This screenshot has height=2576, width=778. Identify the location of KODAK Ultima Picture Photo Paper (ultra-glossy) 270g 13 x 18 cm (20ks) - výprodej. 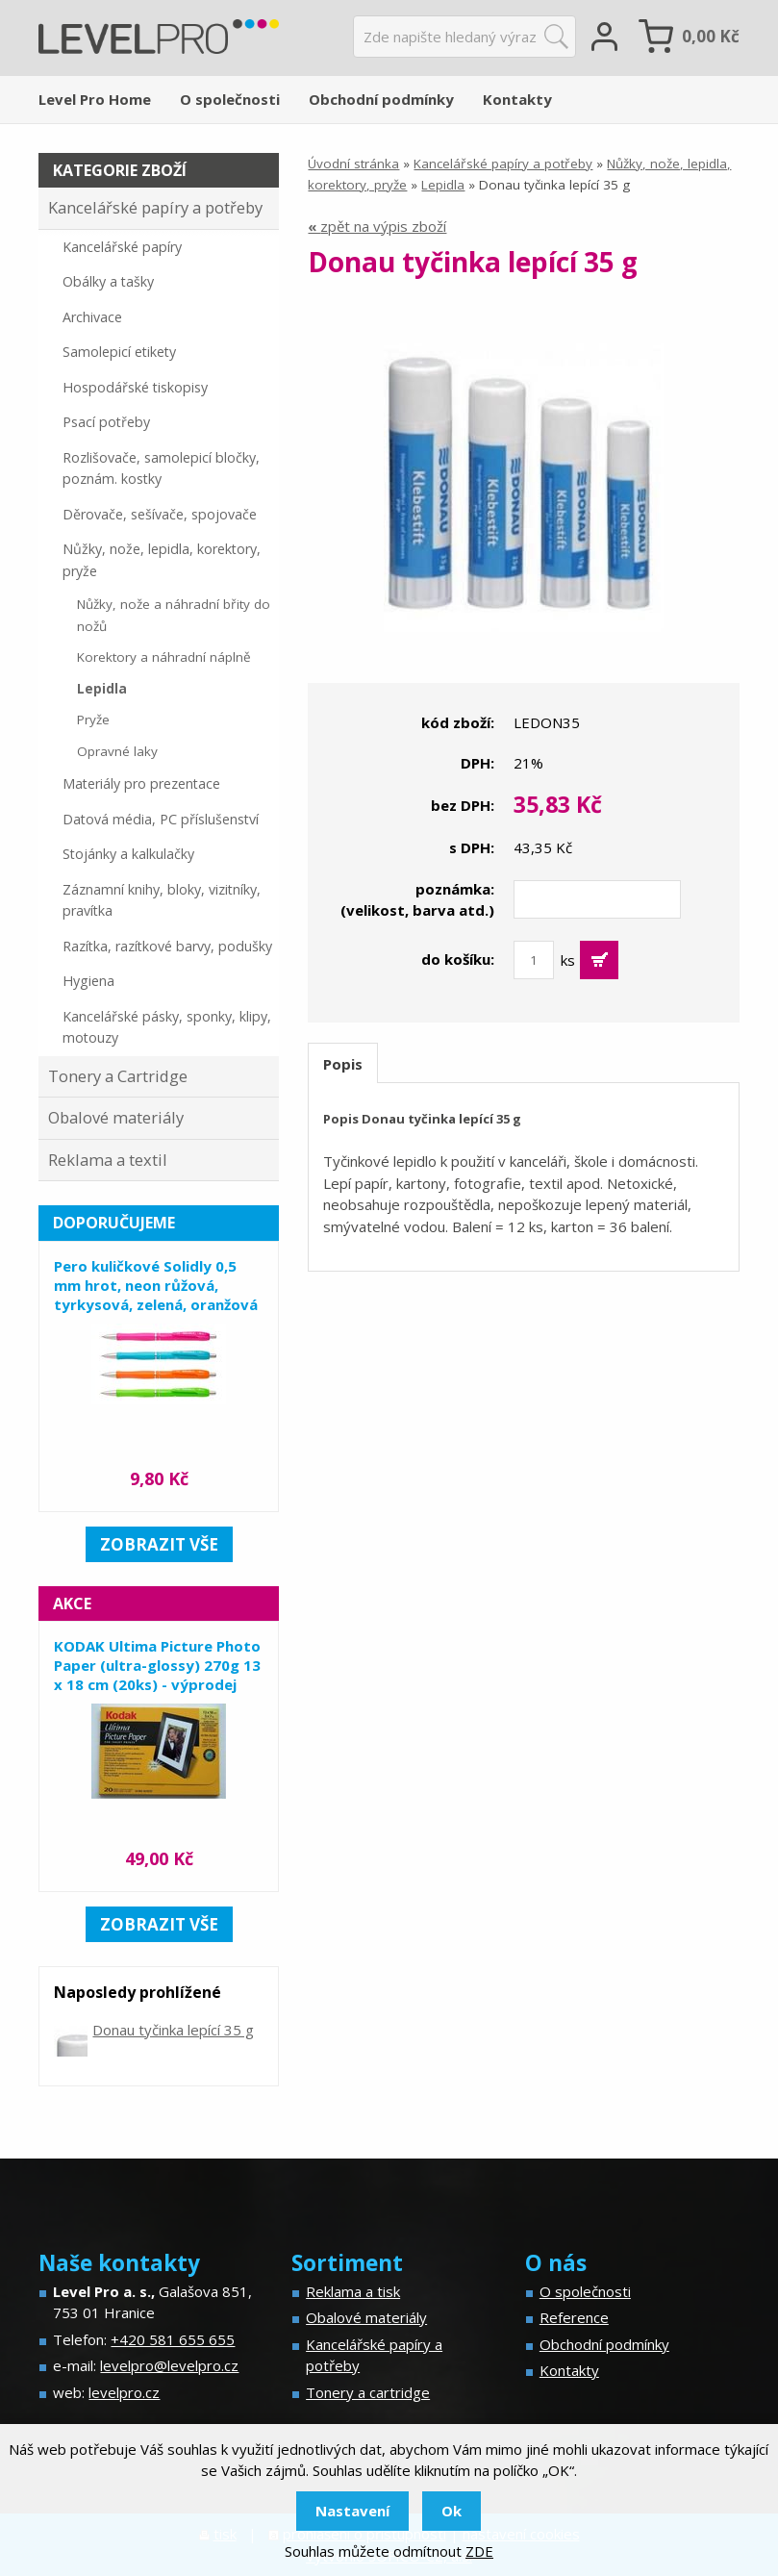
(157, 1665).